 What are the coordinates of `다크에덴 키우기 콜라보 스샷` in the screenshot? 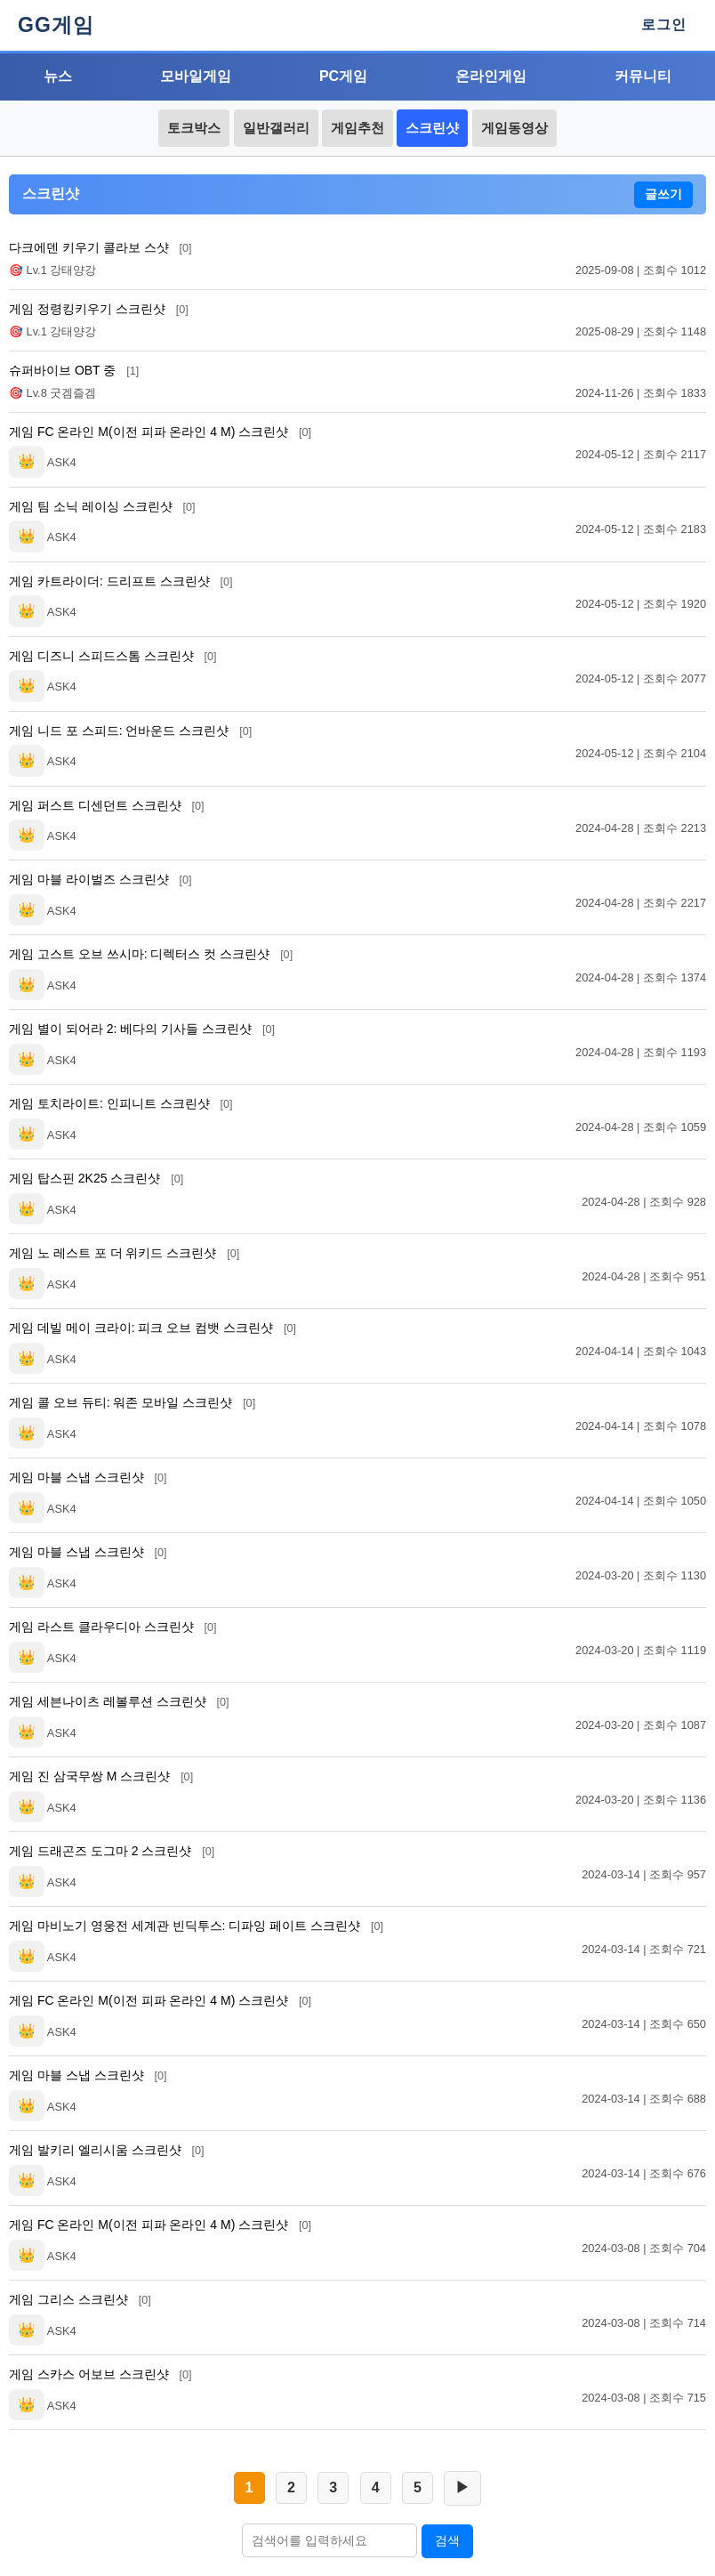 It's located at (100, 247).